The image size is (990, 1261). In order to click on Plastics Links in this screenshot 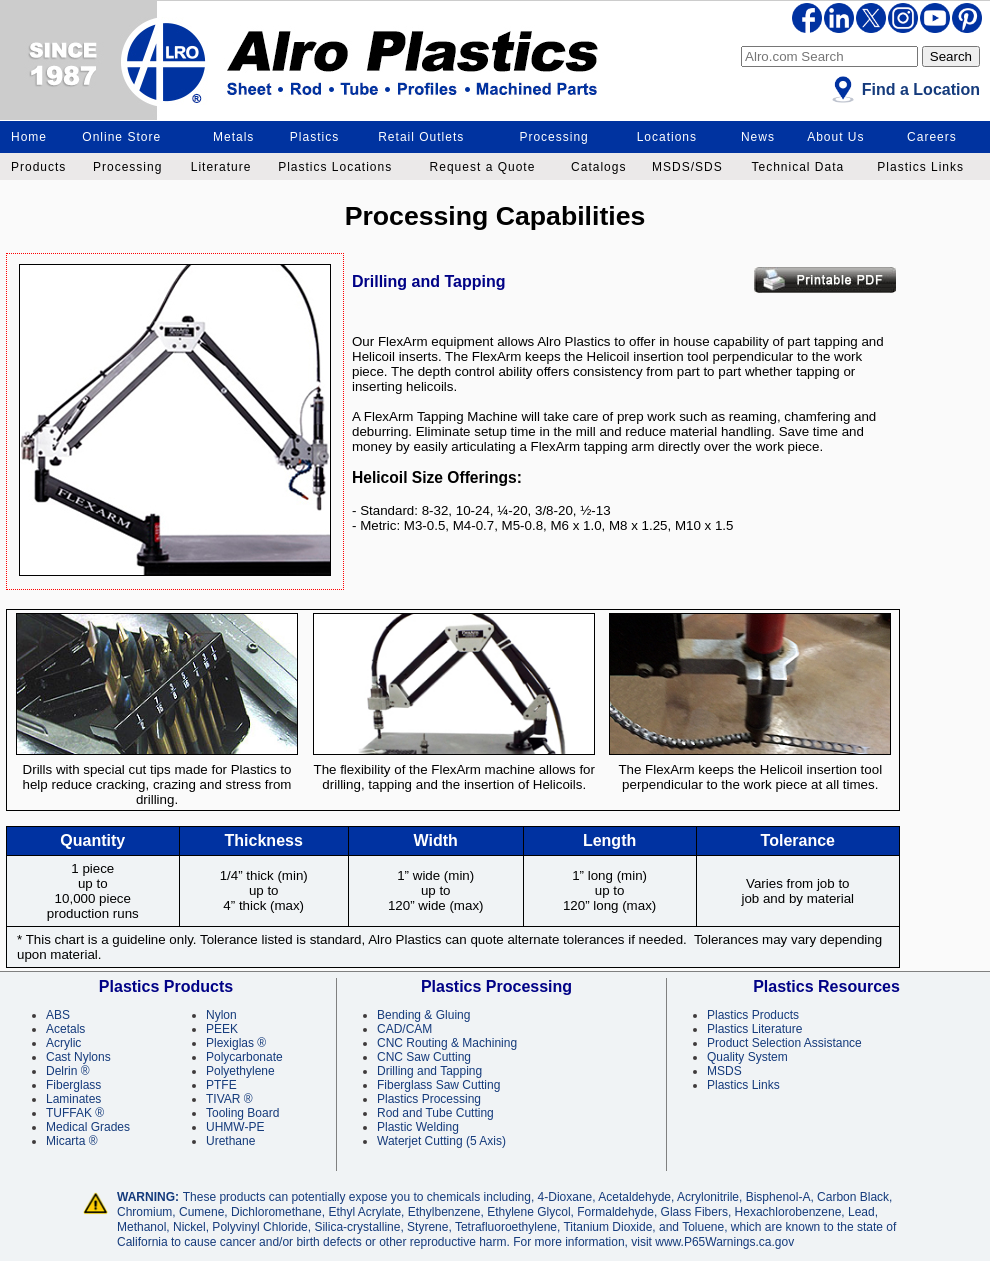, I will do `click(920, 167)`.